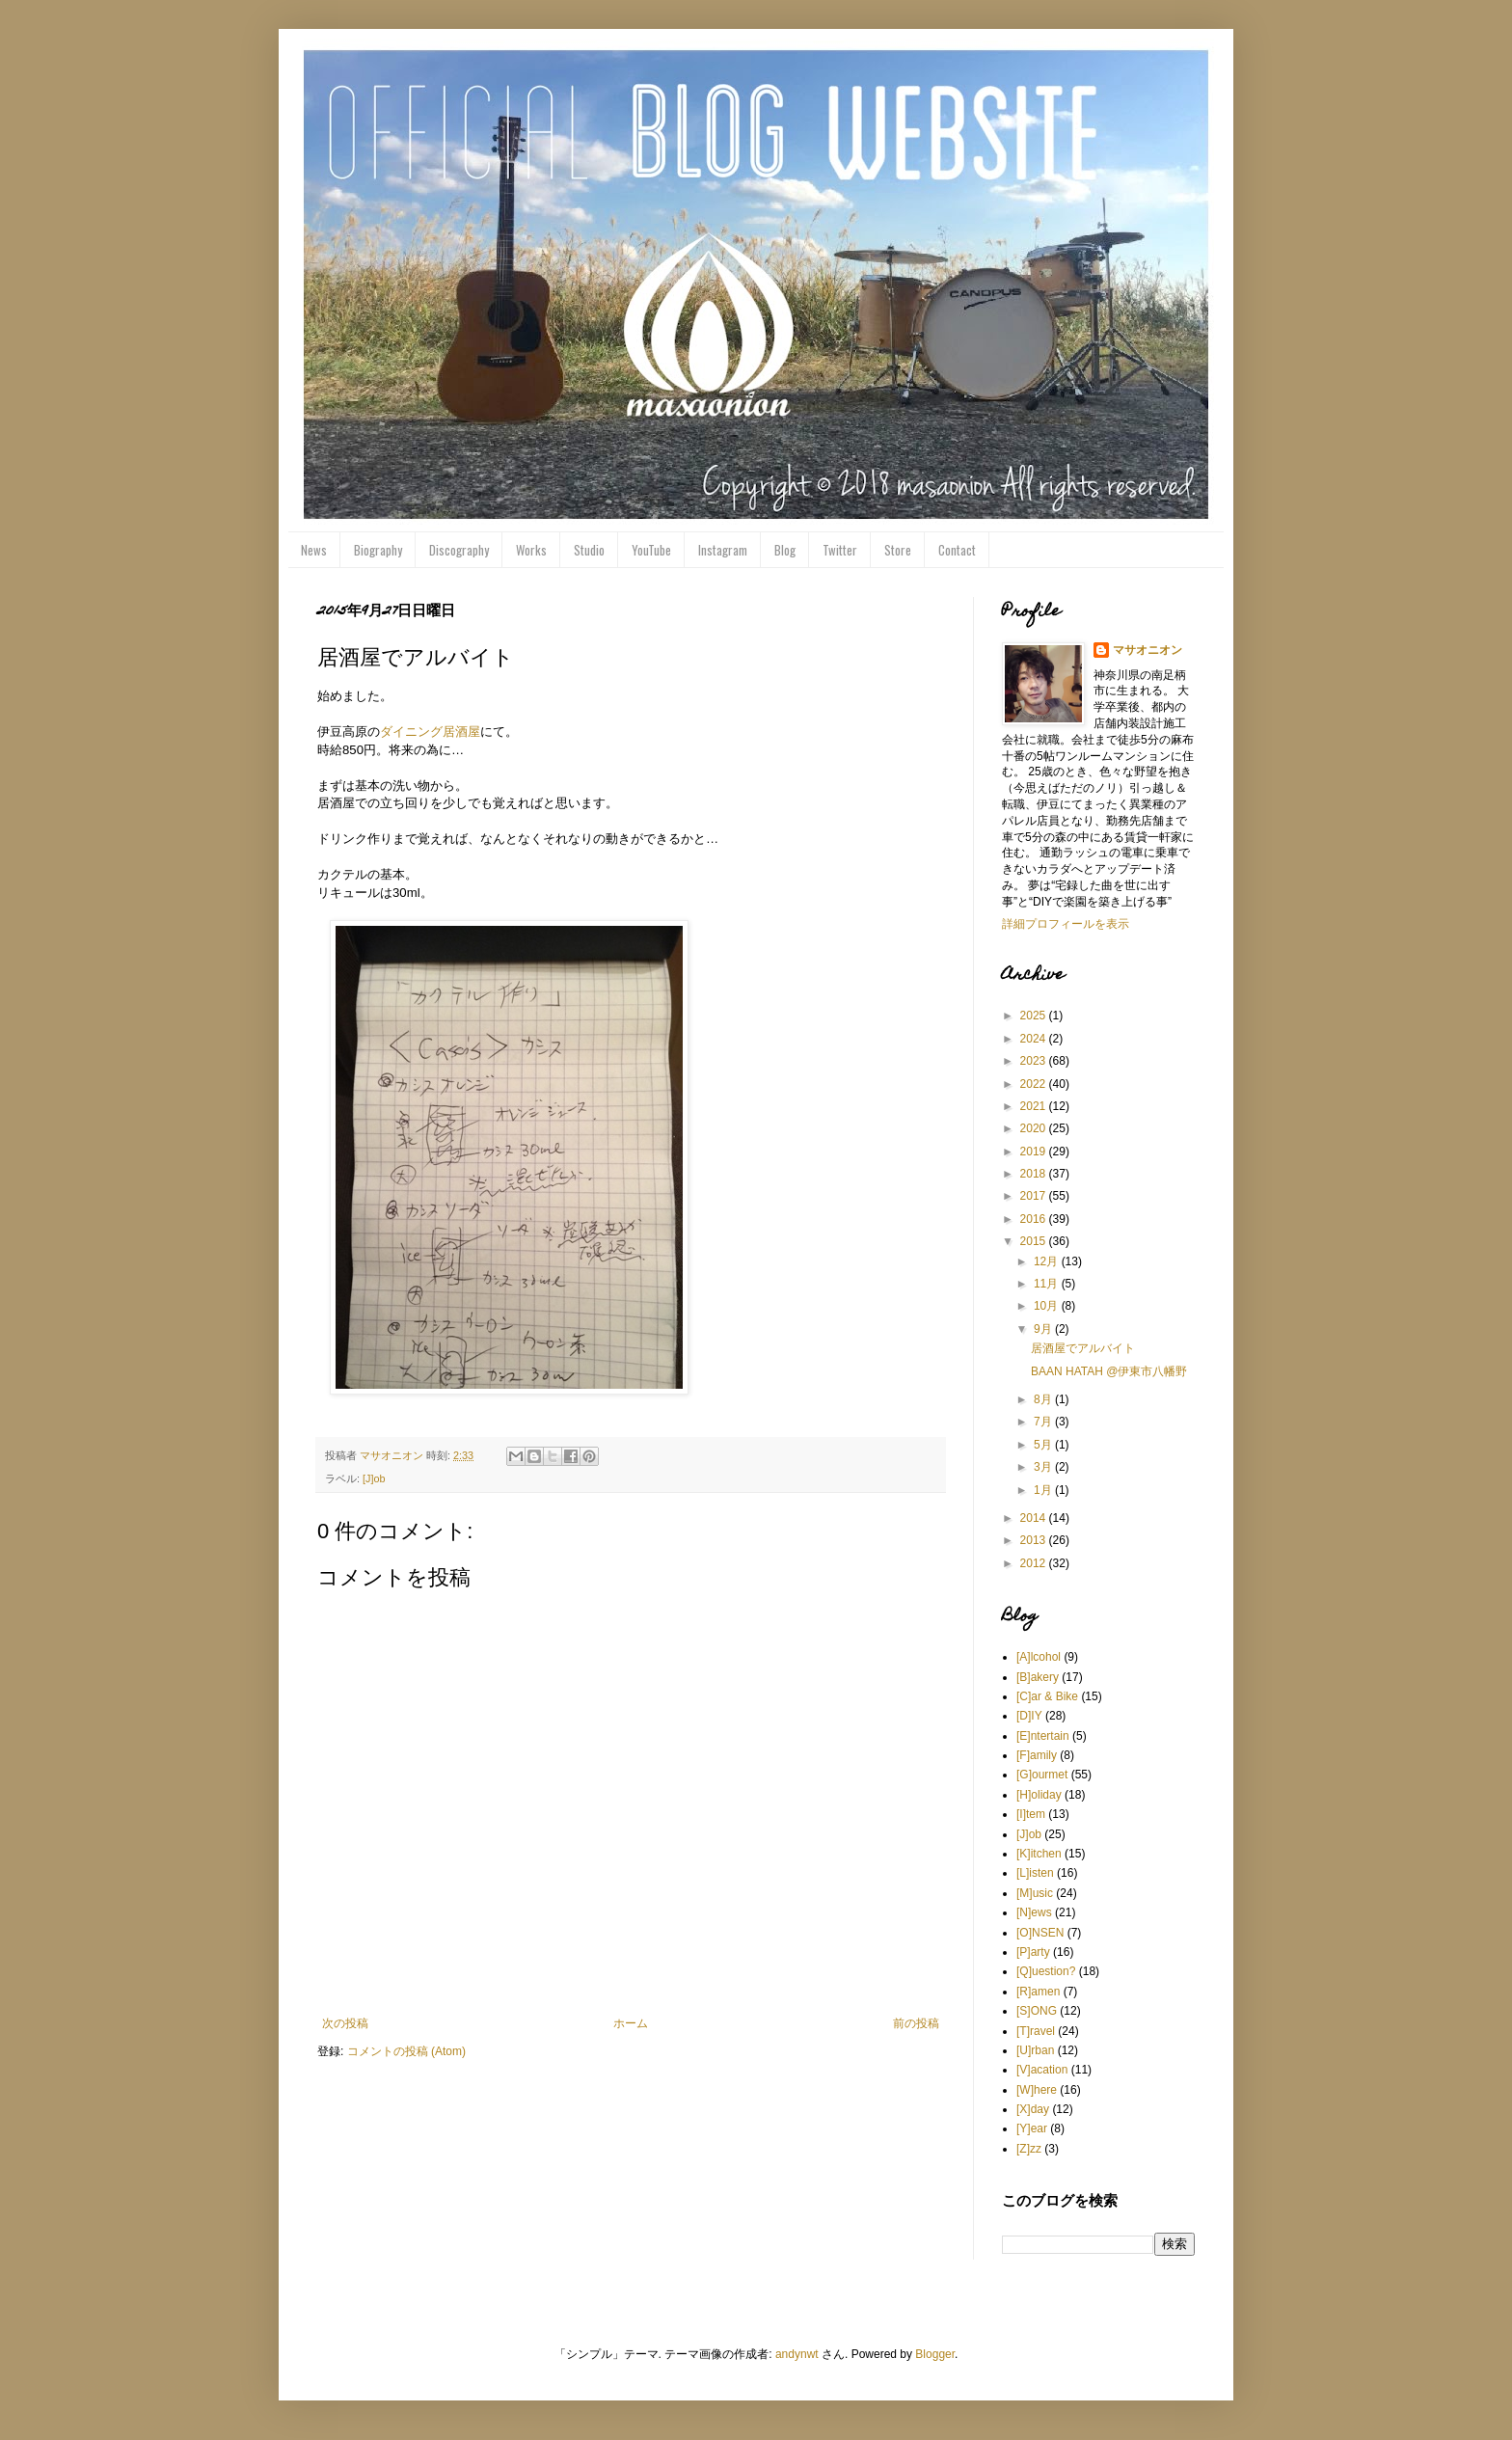  I want to click on 次の投稿, so click(345, 2023).